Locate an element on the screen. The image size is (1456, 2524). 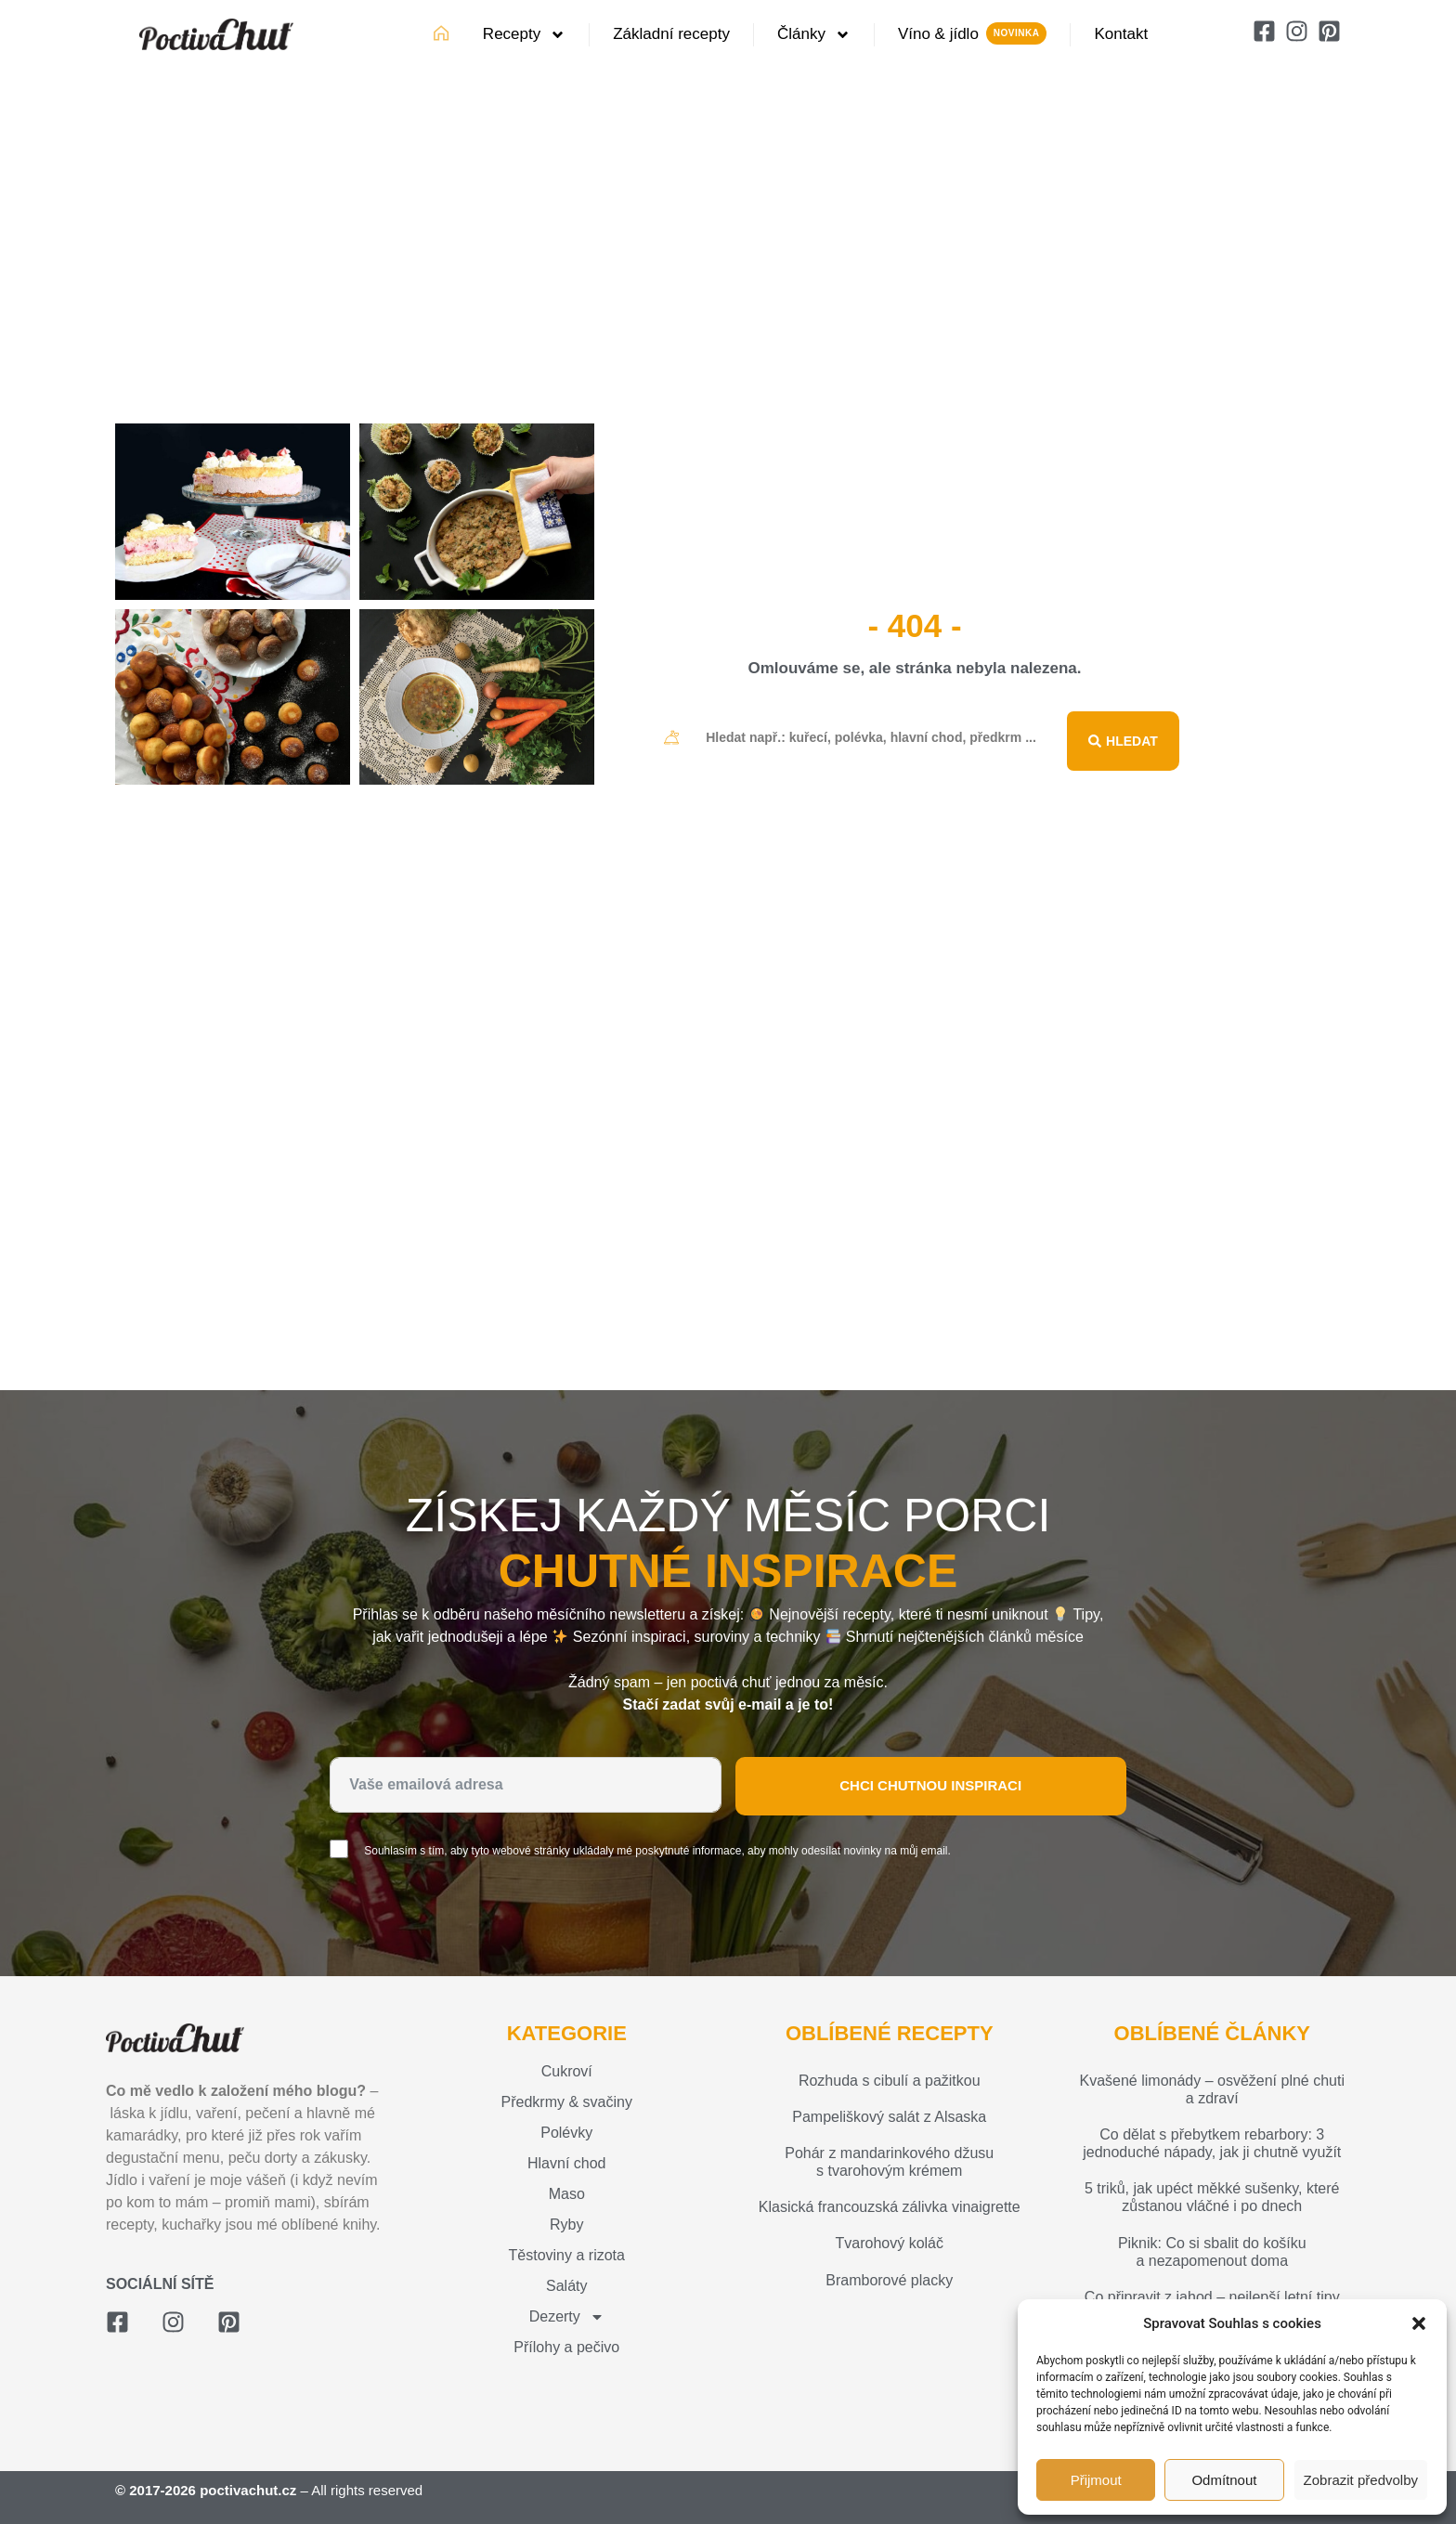
Předkrmy & svačiny is located at coordinates (566, 2102).